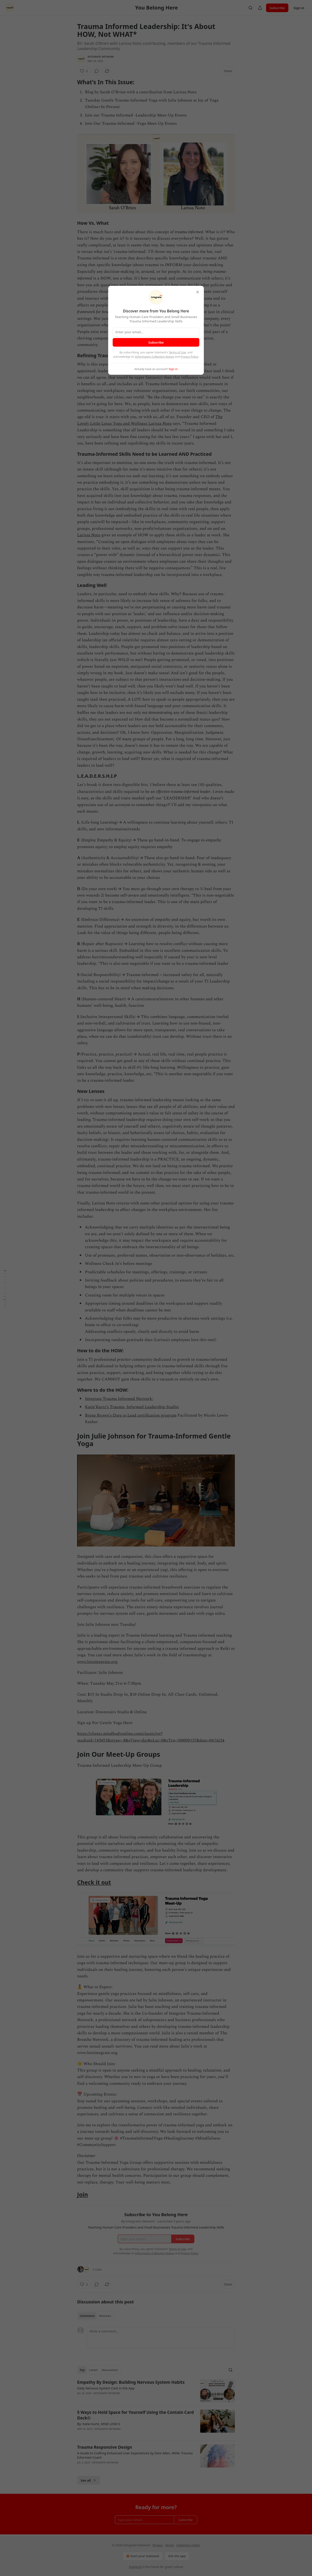 Image resolution: width=312 pixels, height=2576 pixels. I want to click on Information Collection Notice, so click(154, 357).